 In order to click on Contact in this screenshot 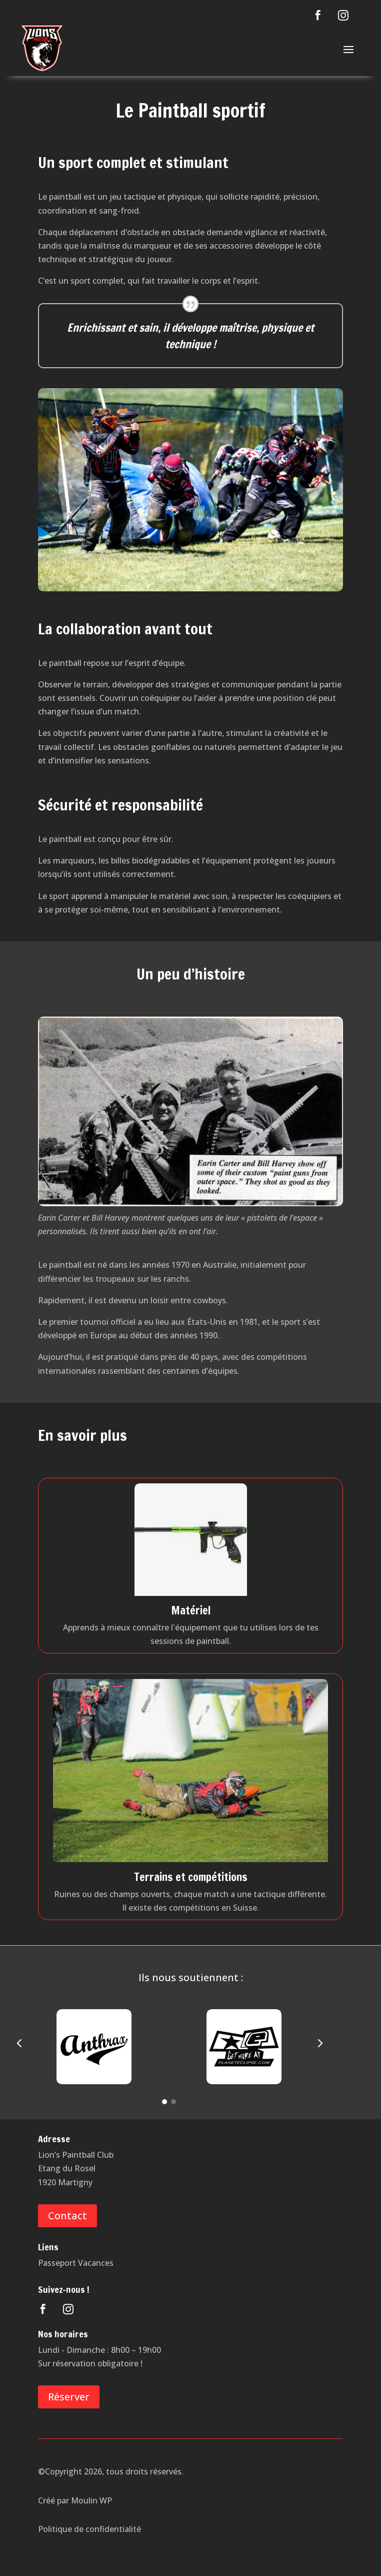, I will do `click(67, 2215)`.